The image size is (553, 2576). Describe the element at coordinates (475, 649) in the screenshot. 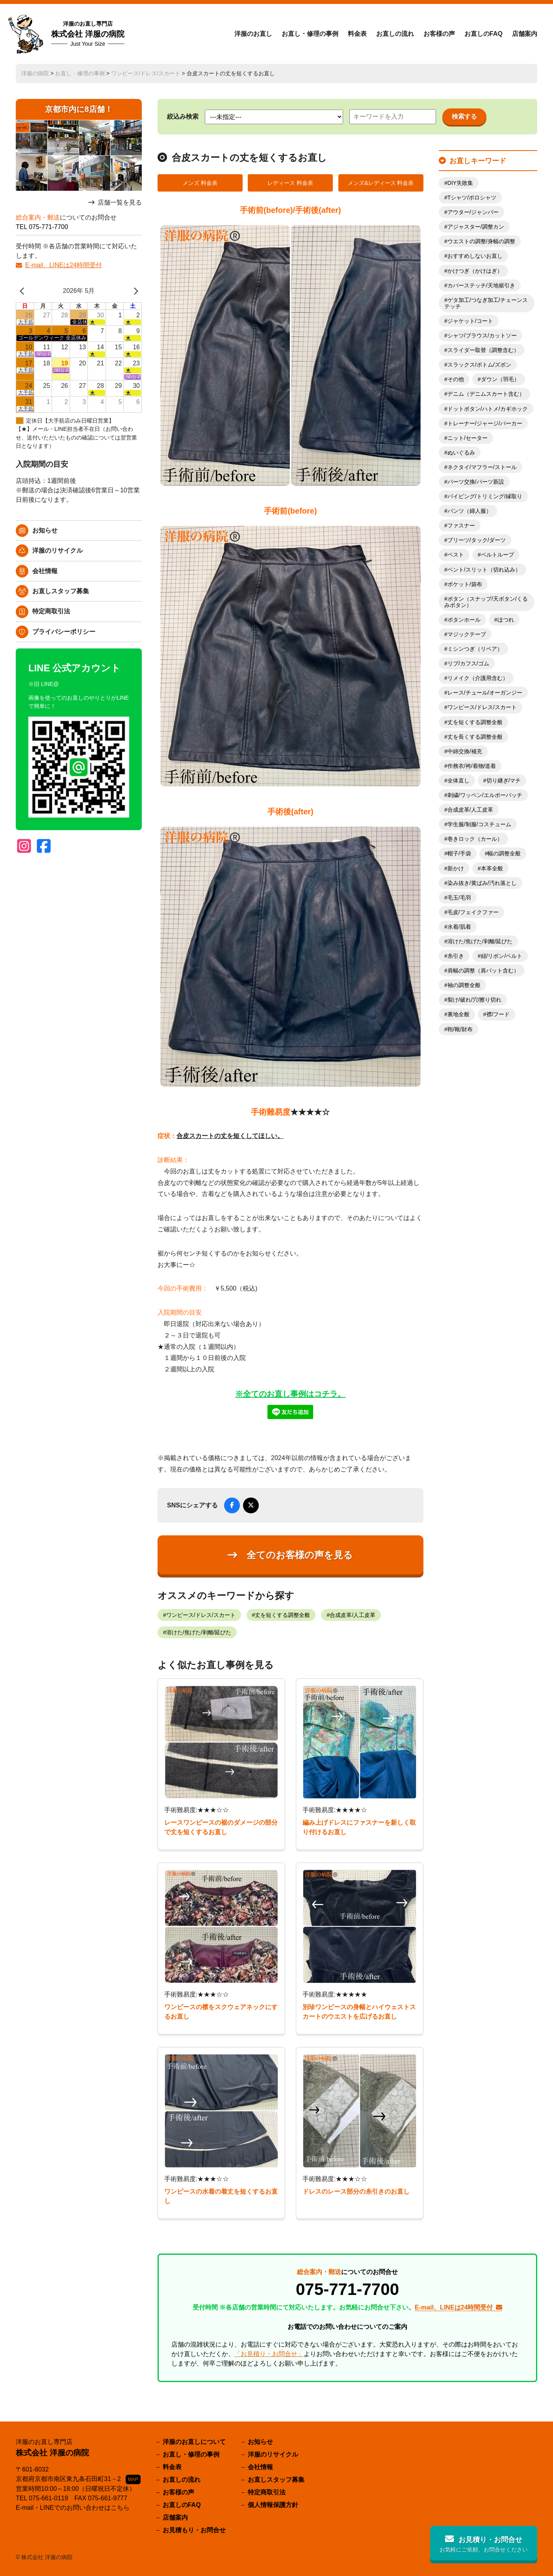

I see `ミシンつぎ（リペア）` at that location.